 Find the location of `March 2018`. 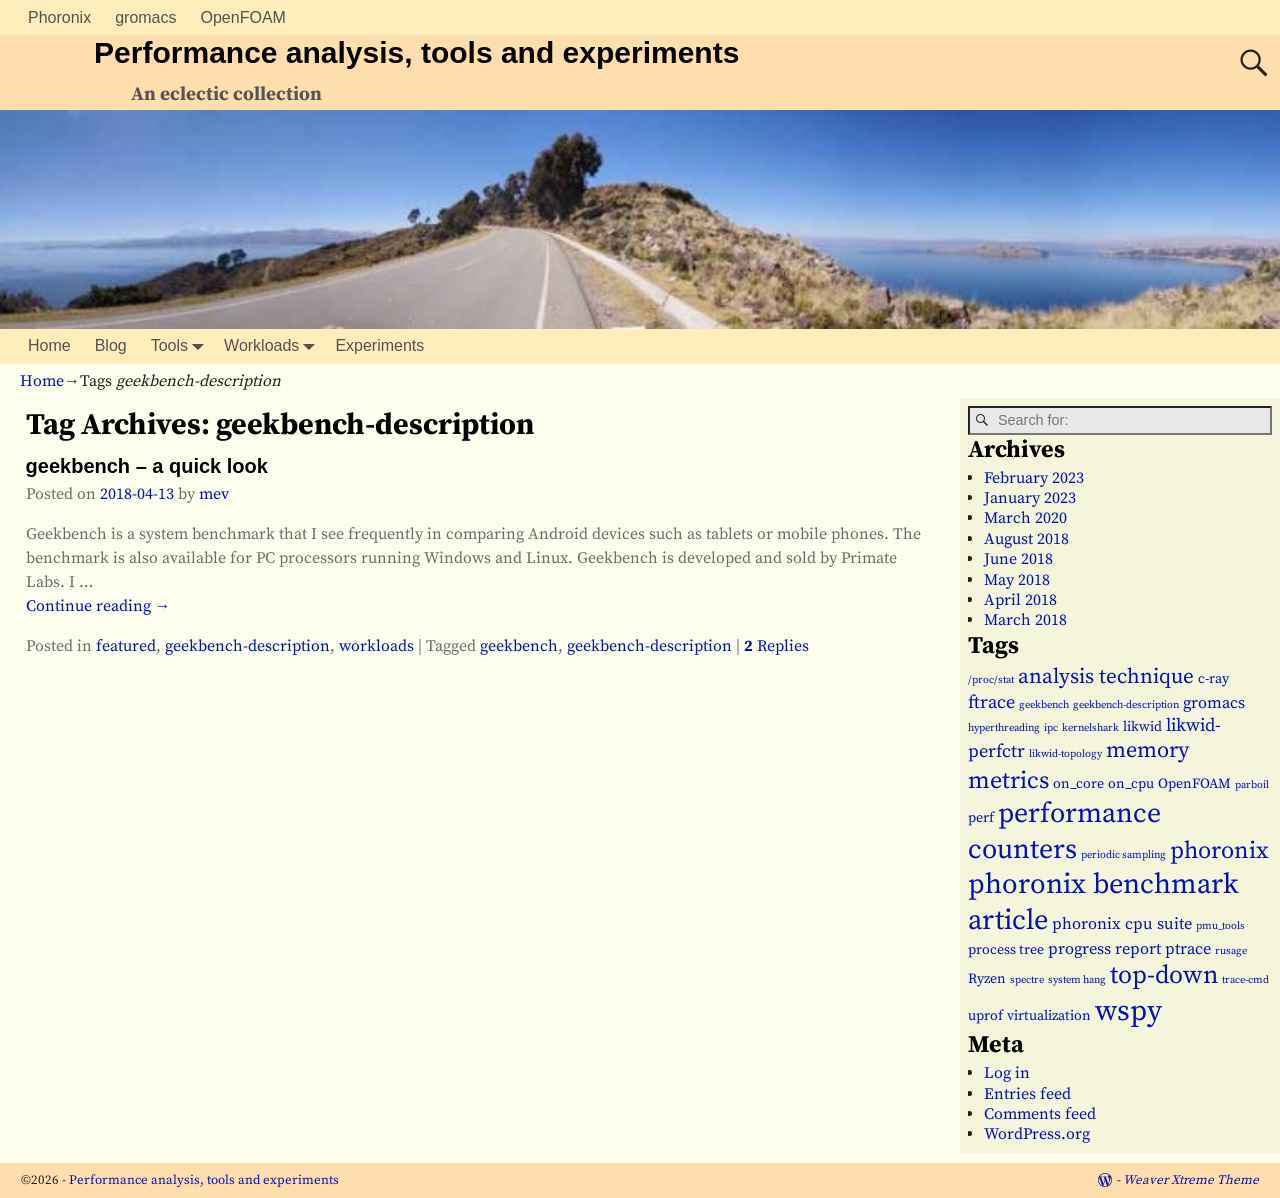

March 2018 is located at coordinates (1025, 620).